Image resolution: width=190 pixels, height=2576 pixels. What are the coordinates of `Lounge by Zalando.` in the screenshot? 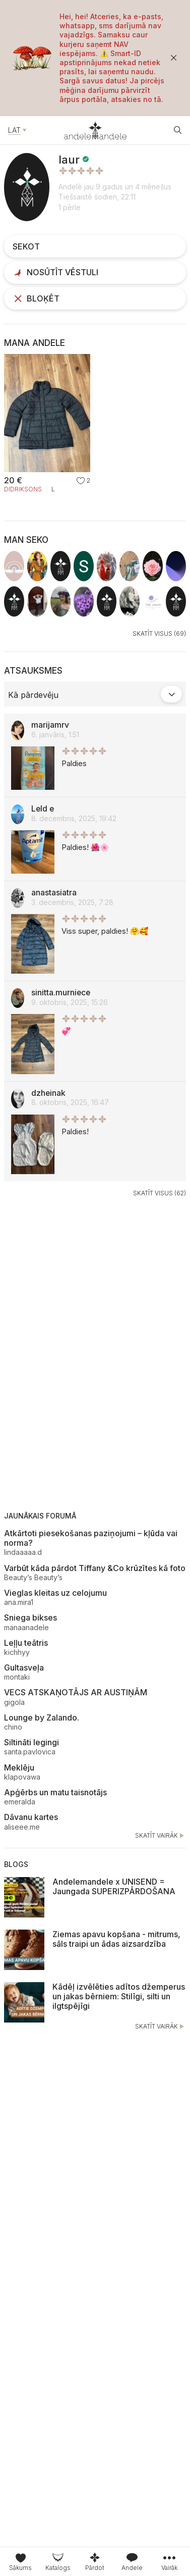 It's located at (41, 1717).